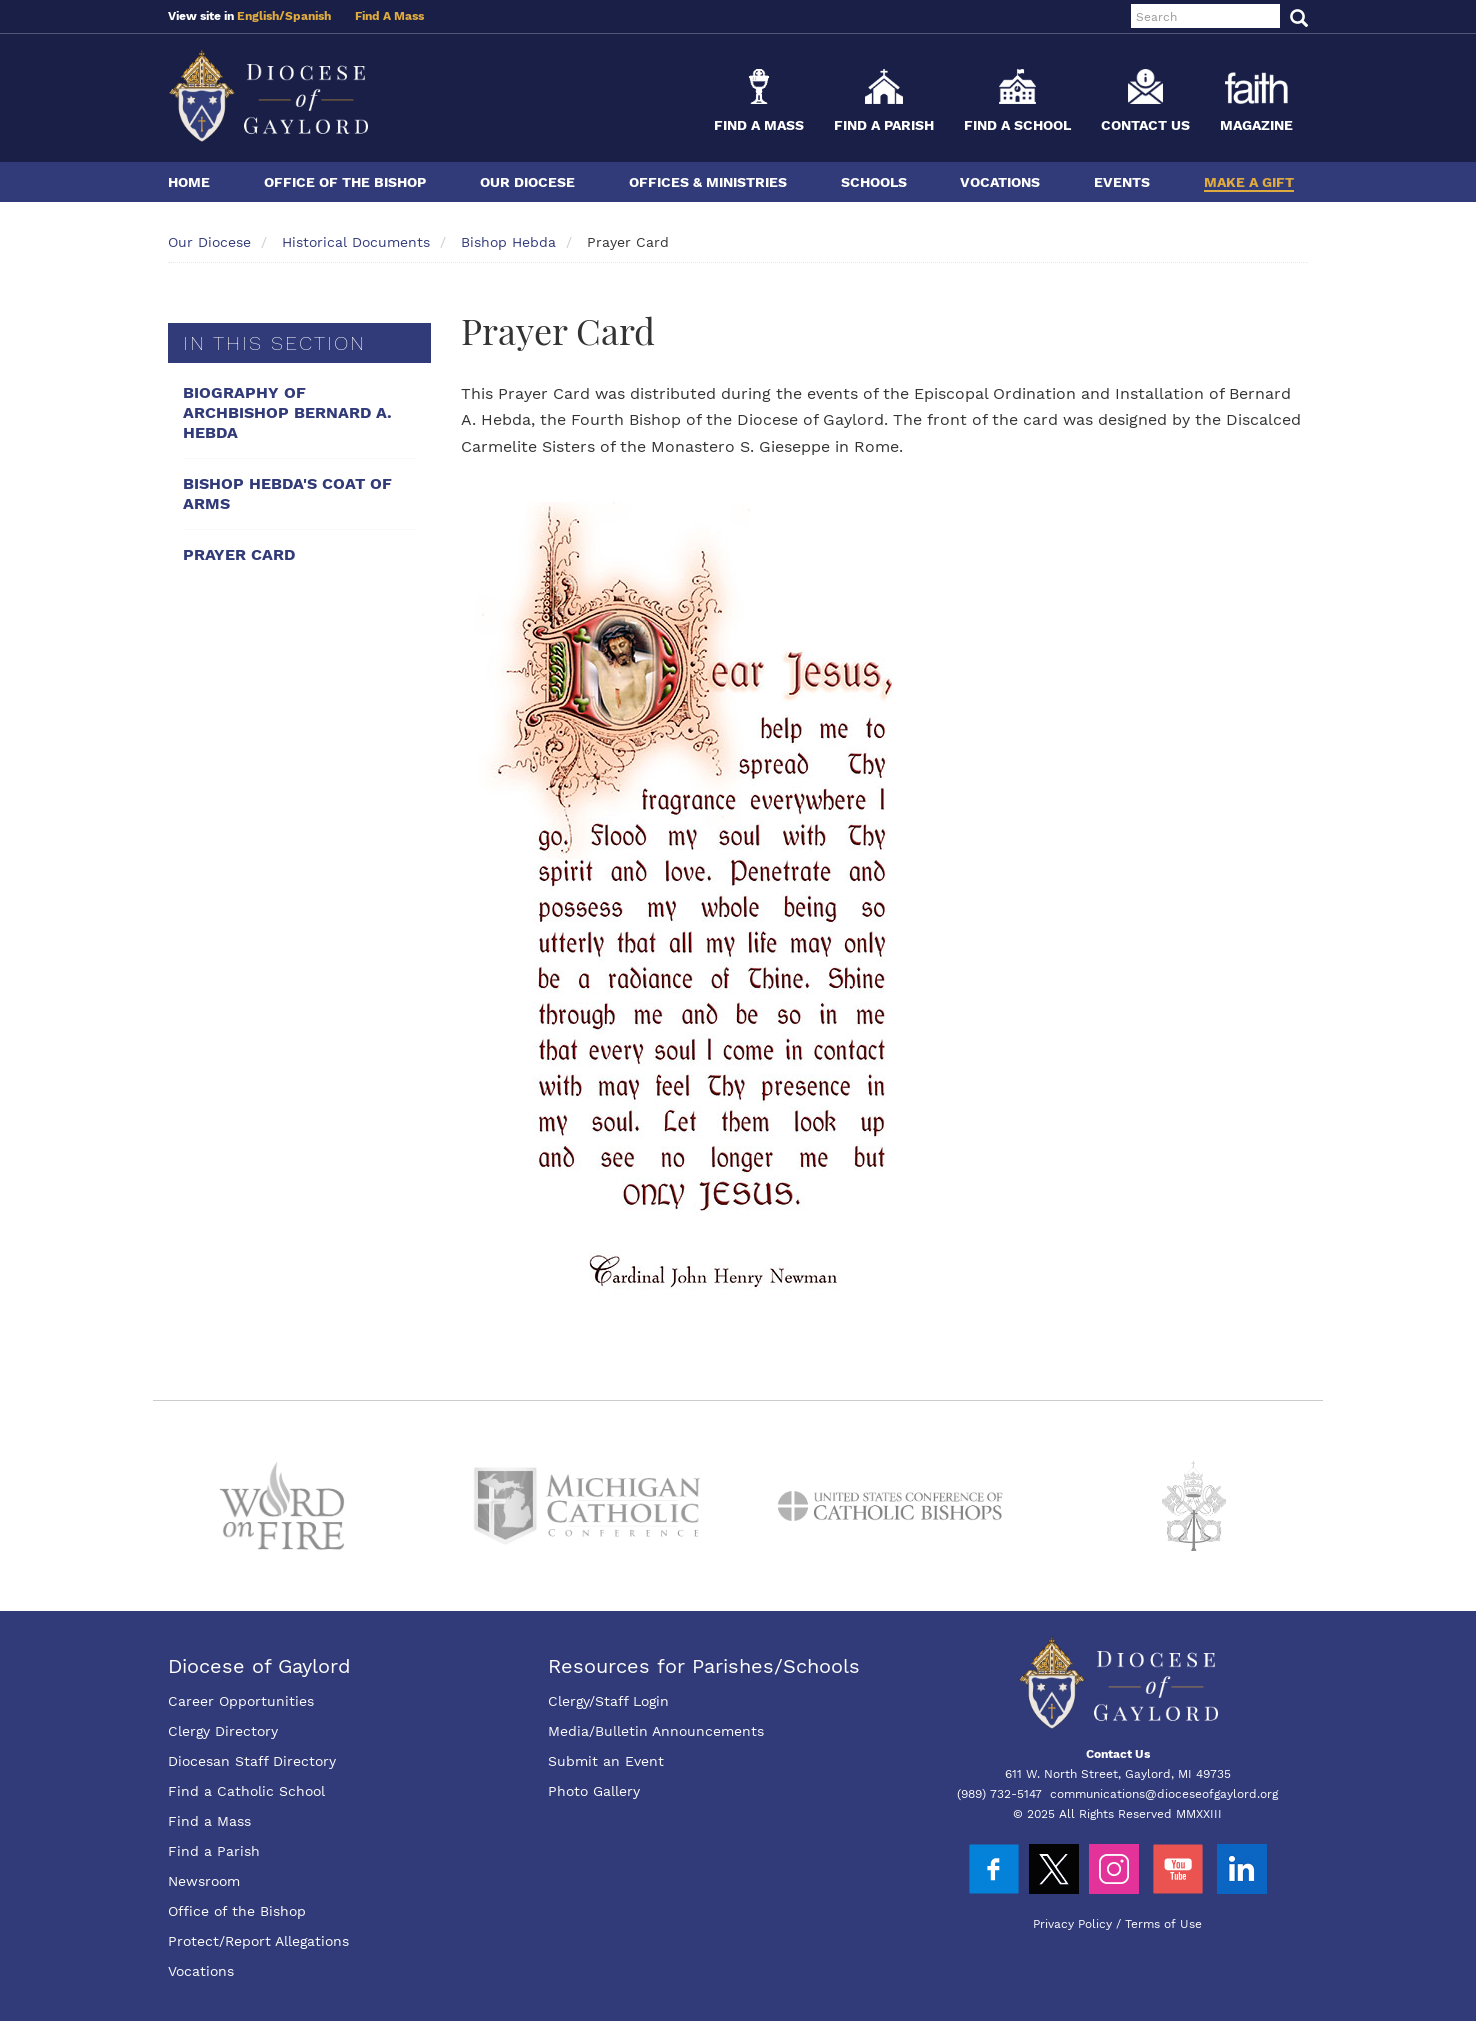 This screenshot has height=2022, width=1476. I want to click on Offices & Ministries, so click(708, 182).